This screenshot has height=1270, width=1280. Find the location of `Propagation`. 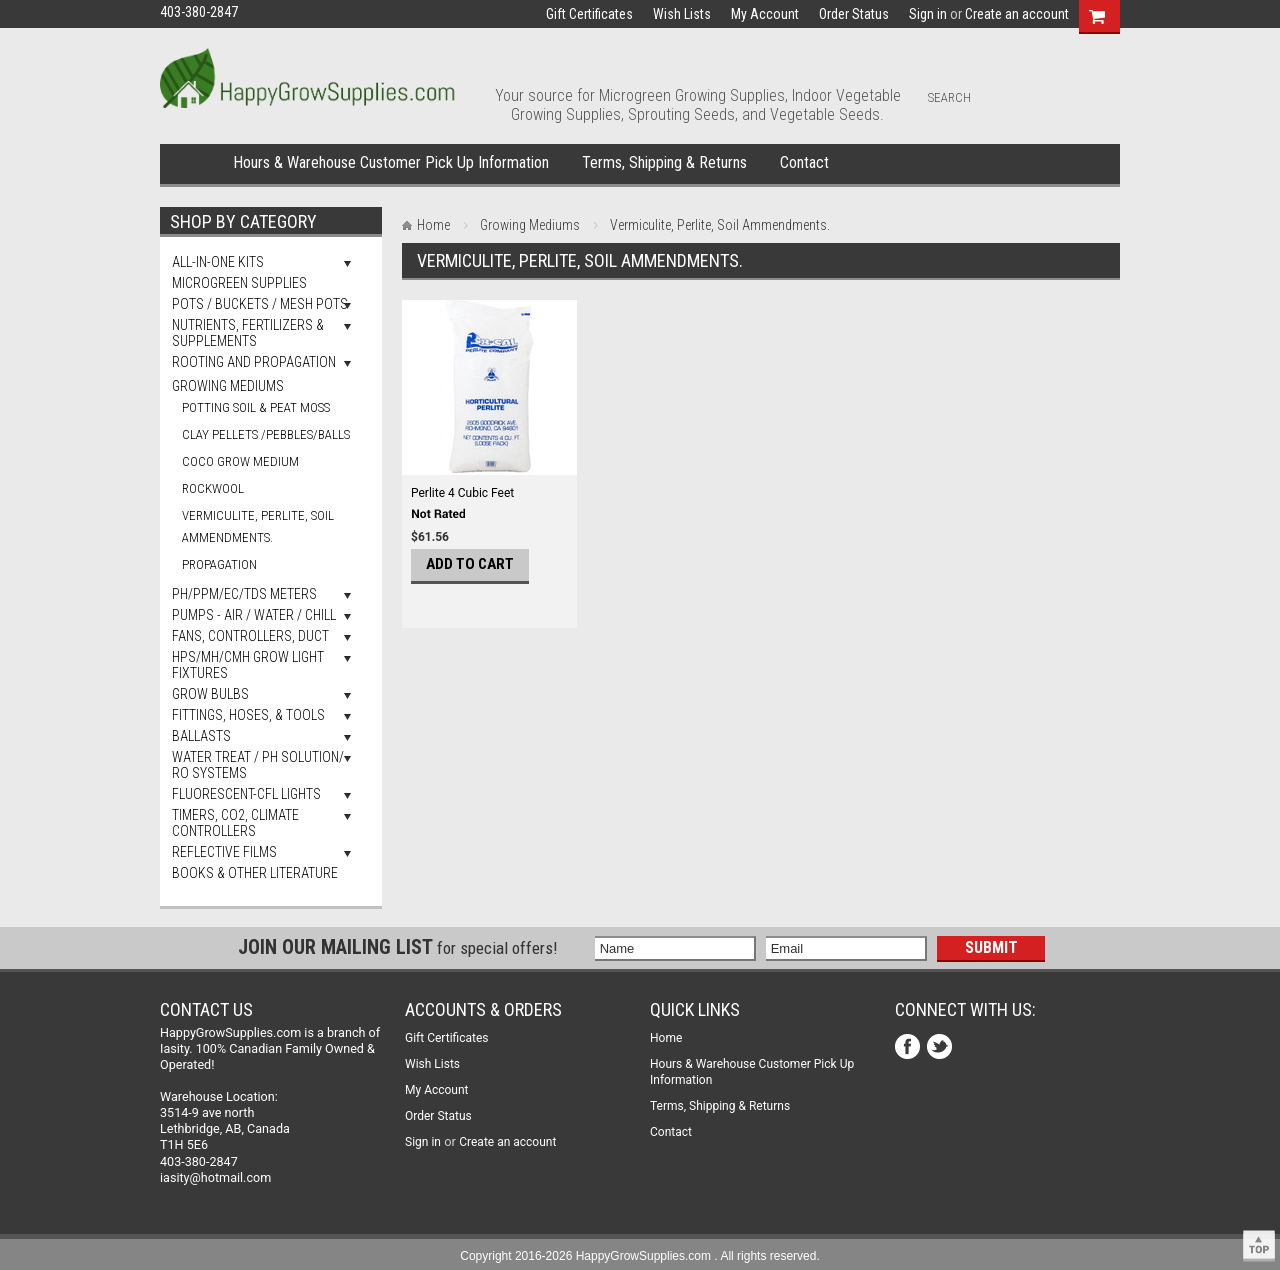

Propagation is located at coordinates (219, 564).